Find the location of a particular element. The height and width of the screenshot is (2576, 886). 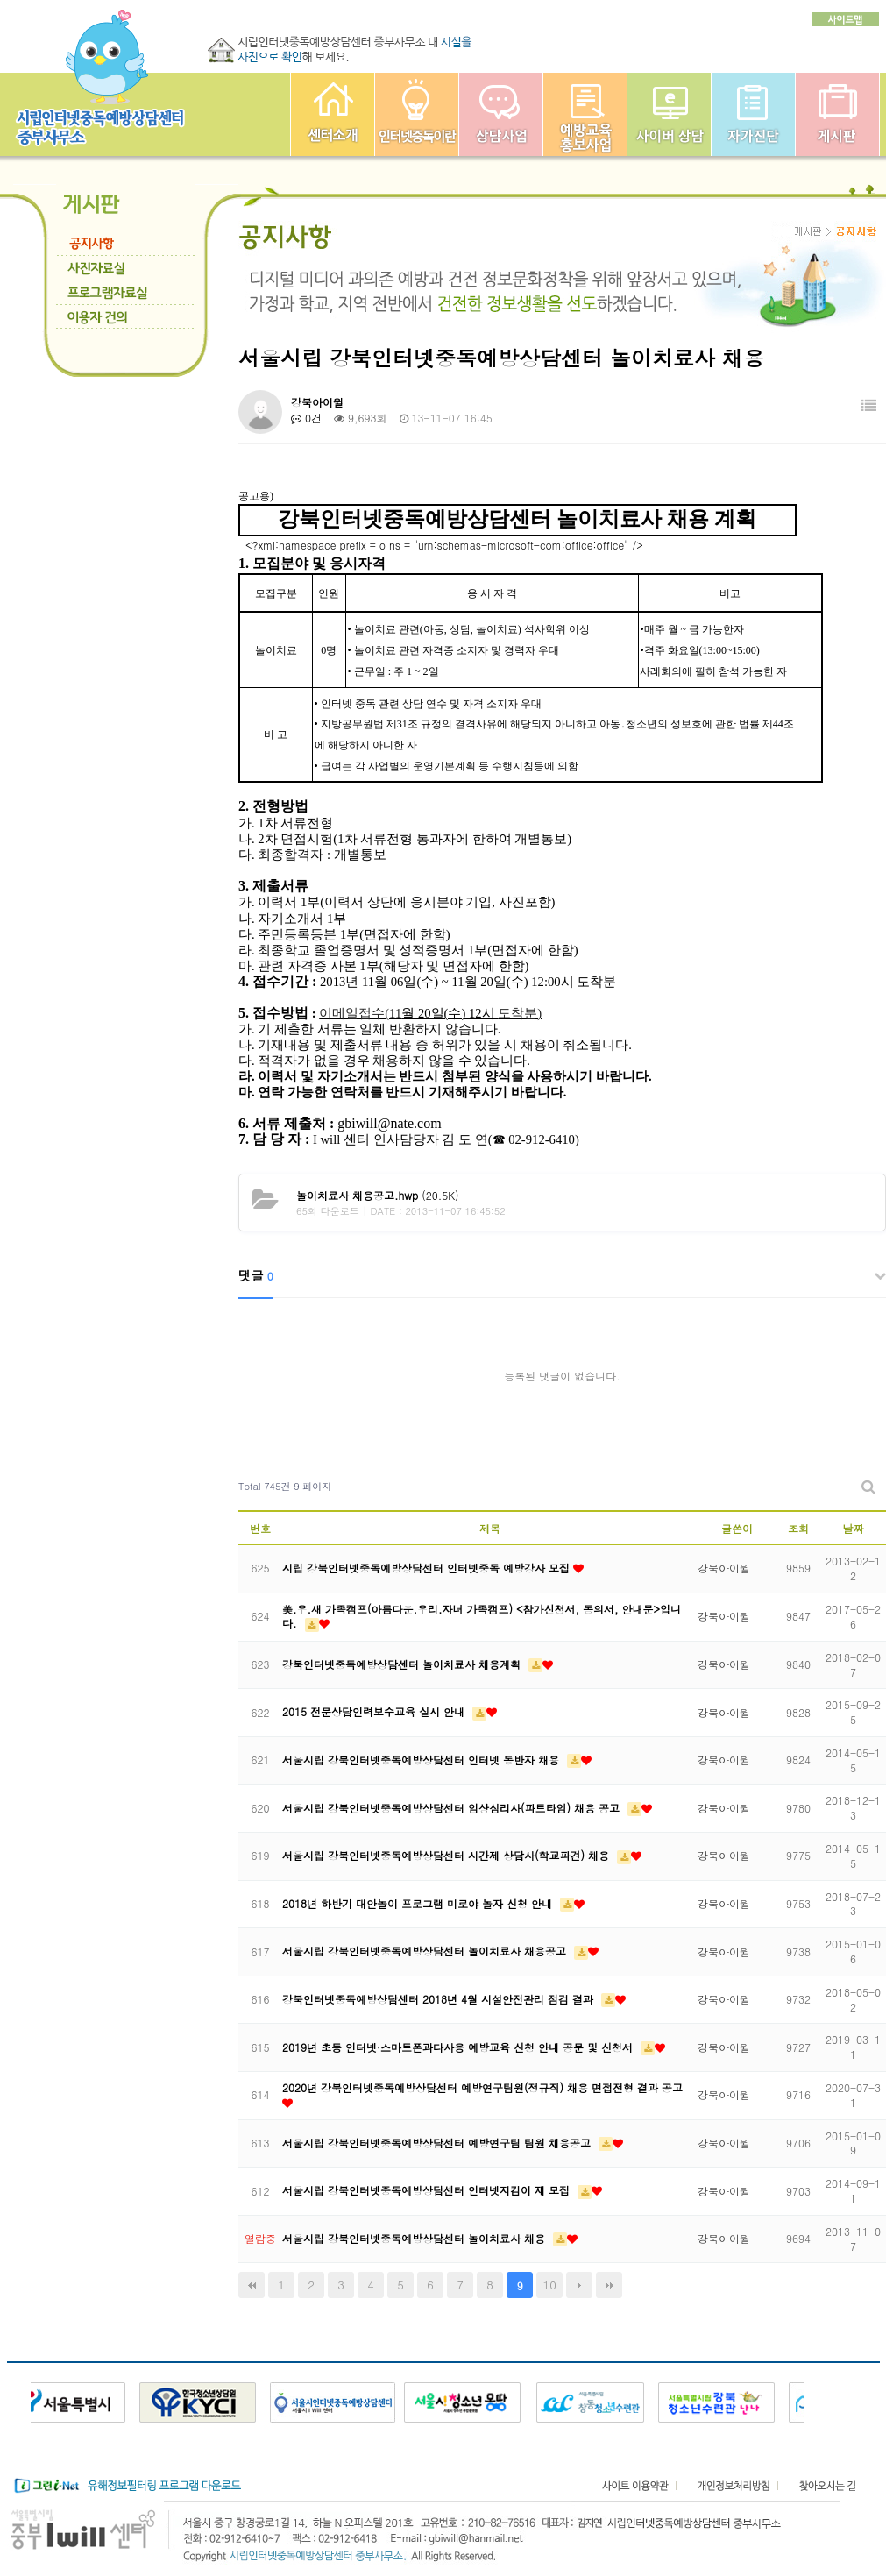

처음 is located at coordinates (251, 2285).